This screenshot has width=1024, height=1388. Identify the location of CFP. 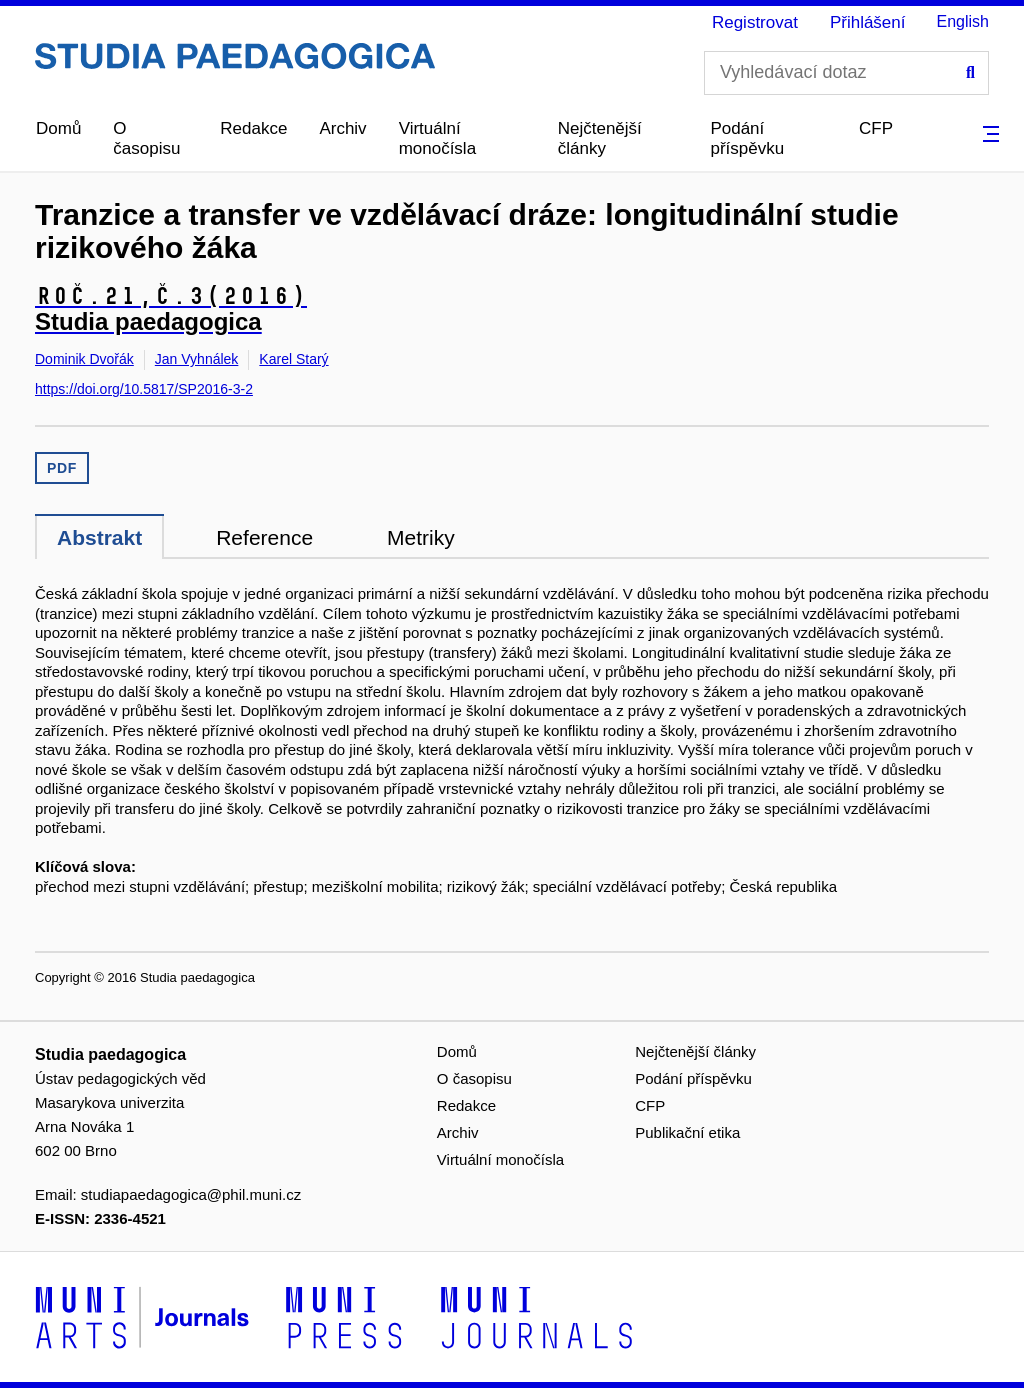
(876, 128).